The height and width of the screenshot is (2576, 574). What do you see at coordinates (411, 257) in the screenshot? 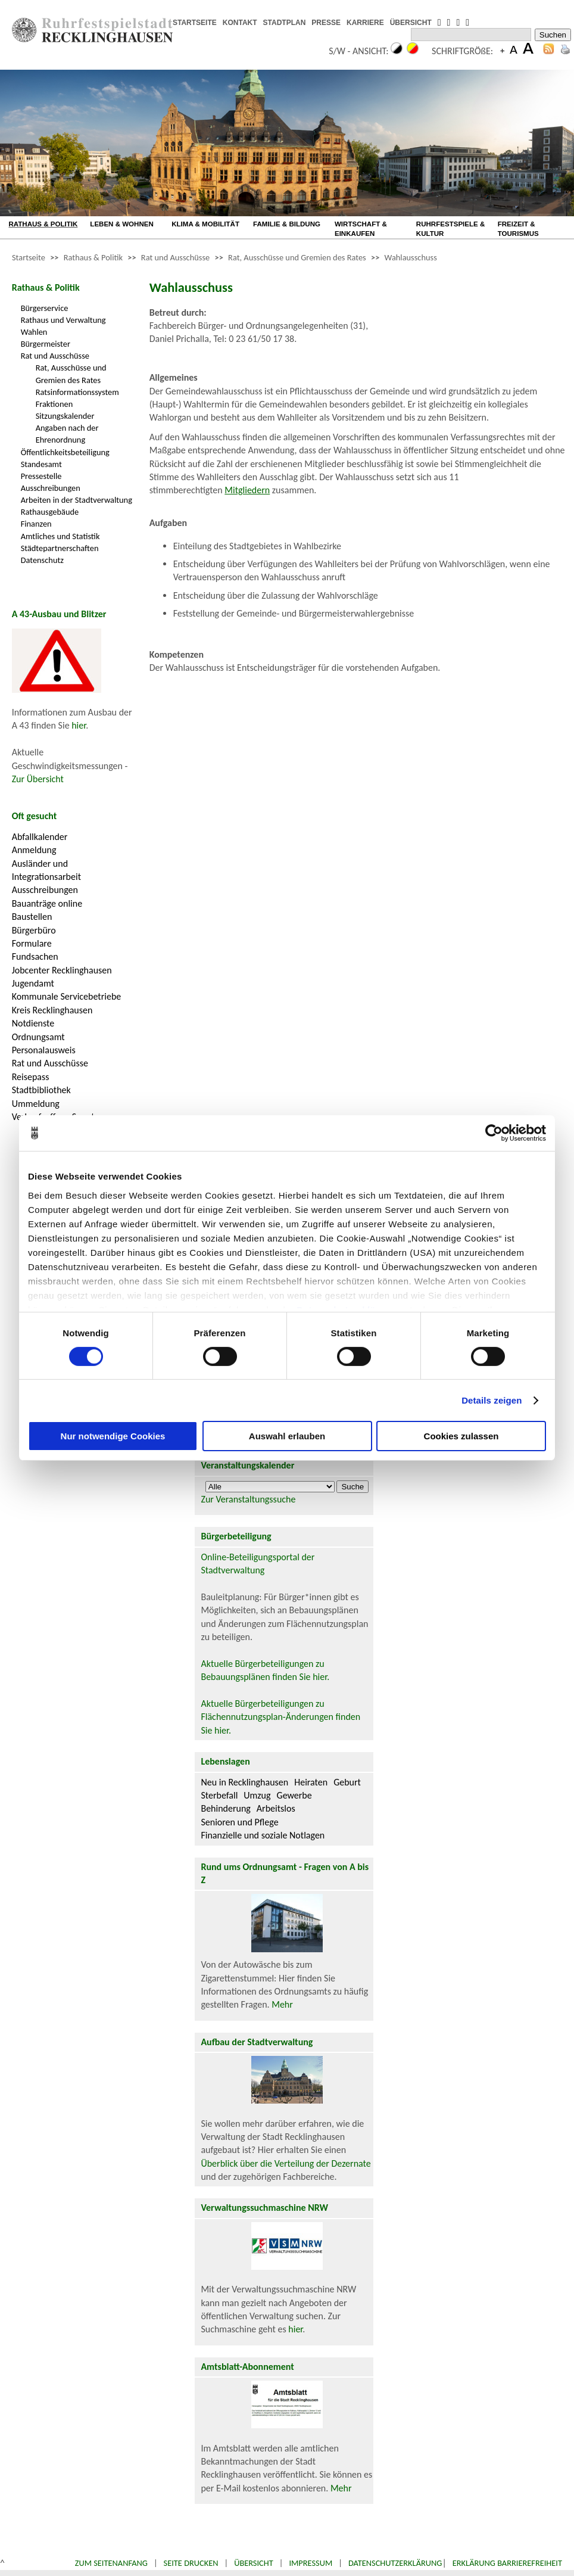
I see `Wahlausschuss` at bounding box center [411, 257].